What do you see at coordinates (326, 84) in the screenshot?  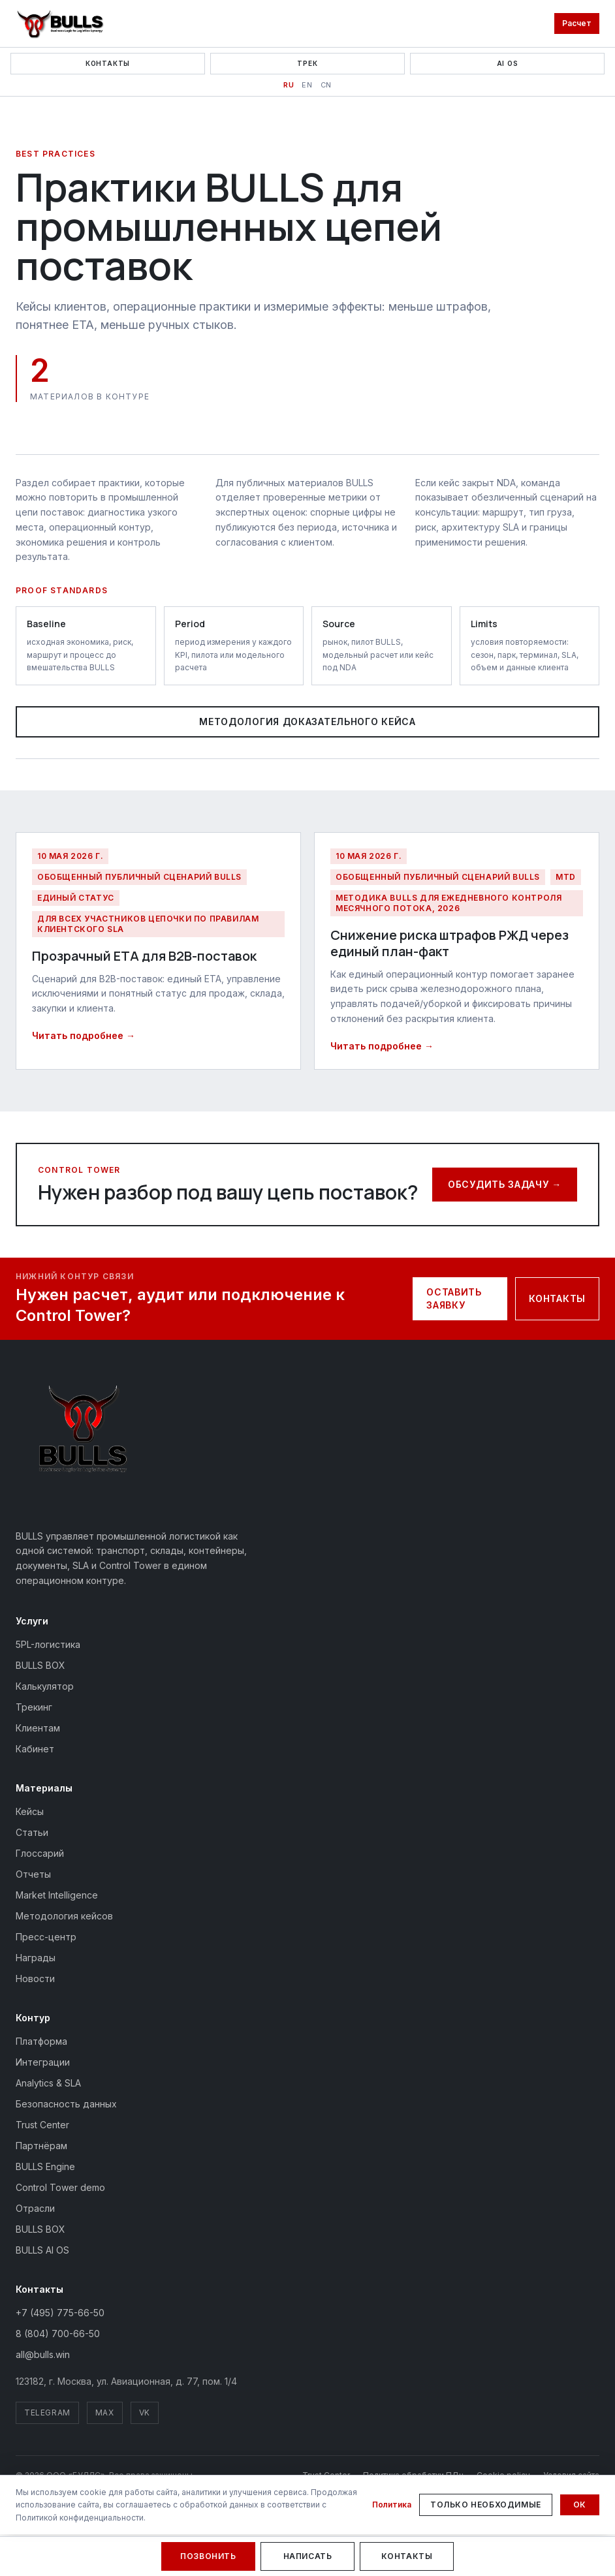 I see `CN` at bounding box center [326, 84].